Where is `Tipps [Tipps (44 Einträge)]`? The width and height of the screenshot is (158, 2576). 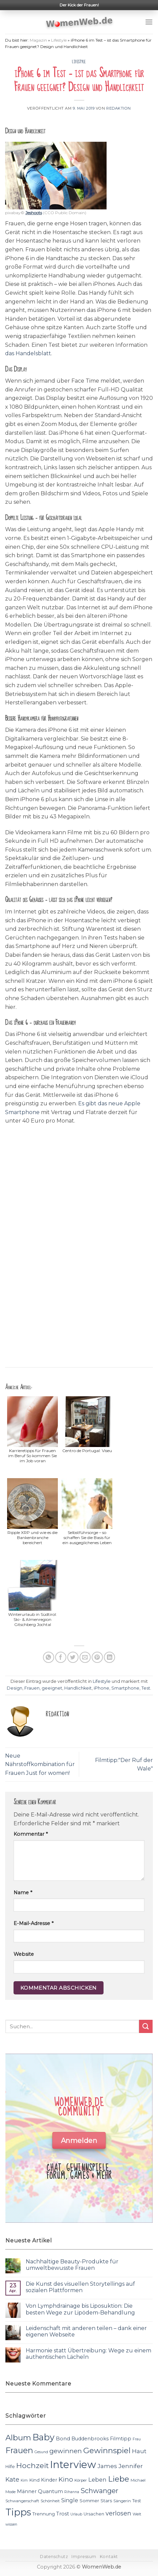
Tipps [Tipps (44 Einträge)] is located at coordinates (18, 2512).